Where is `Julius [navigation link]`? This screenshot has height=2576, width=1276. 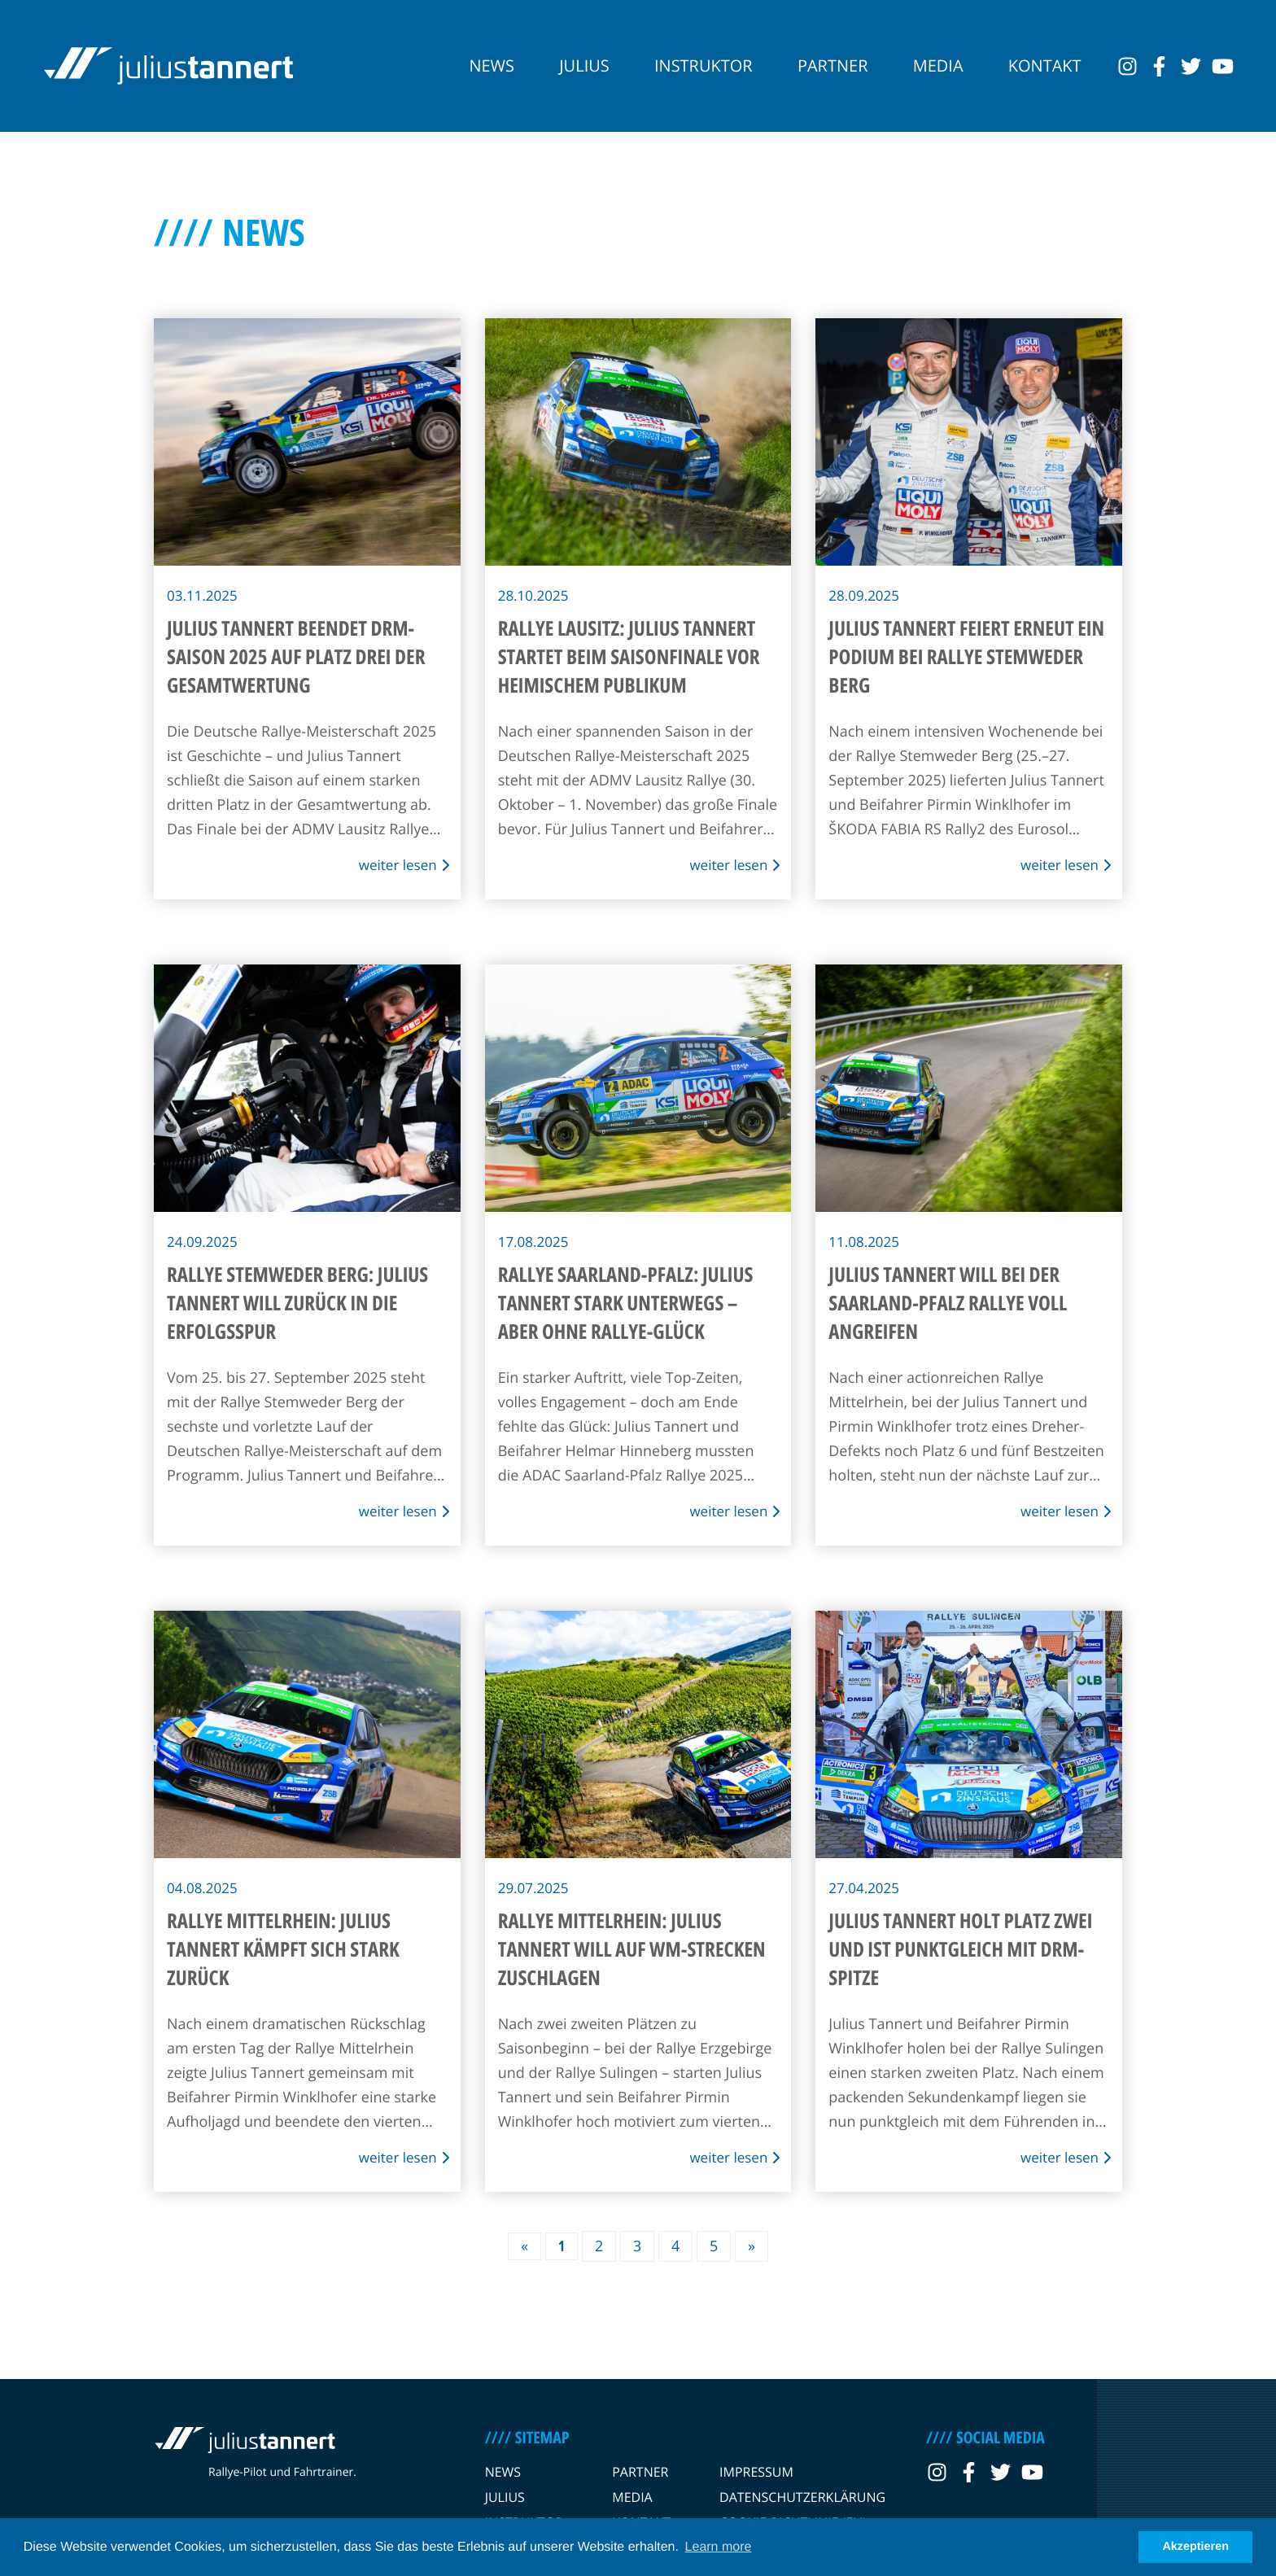 Julius [navigation link] is located at coordinates (584, 66).